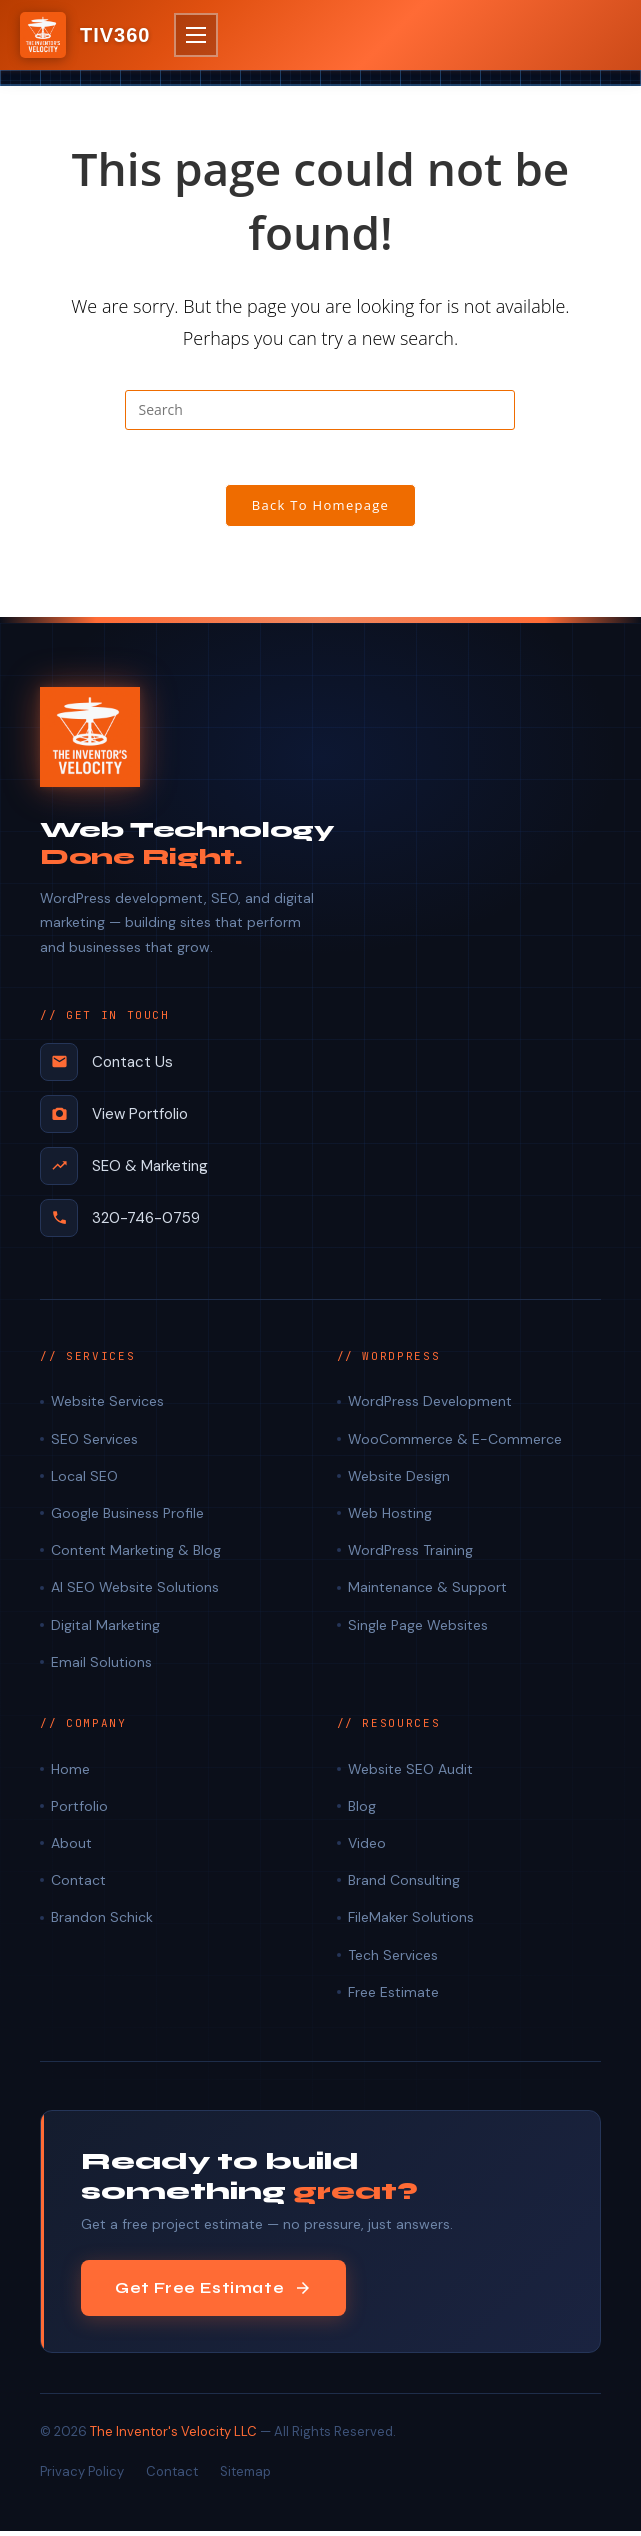  I want to click on AI SEO Website Solutions, so click(135, 1593).